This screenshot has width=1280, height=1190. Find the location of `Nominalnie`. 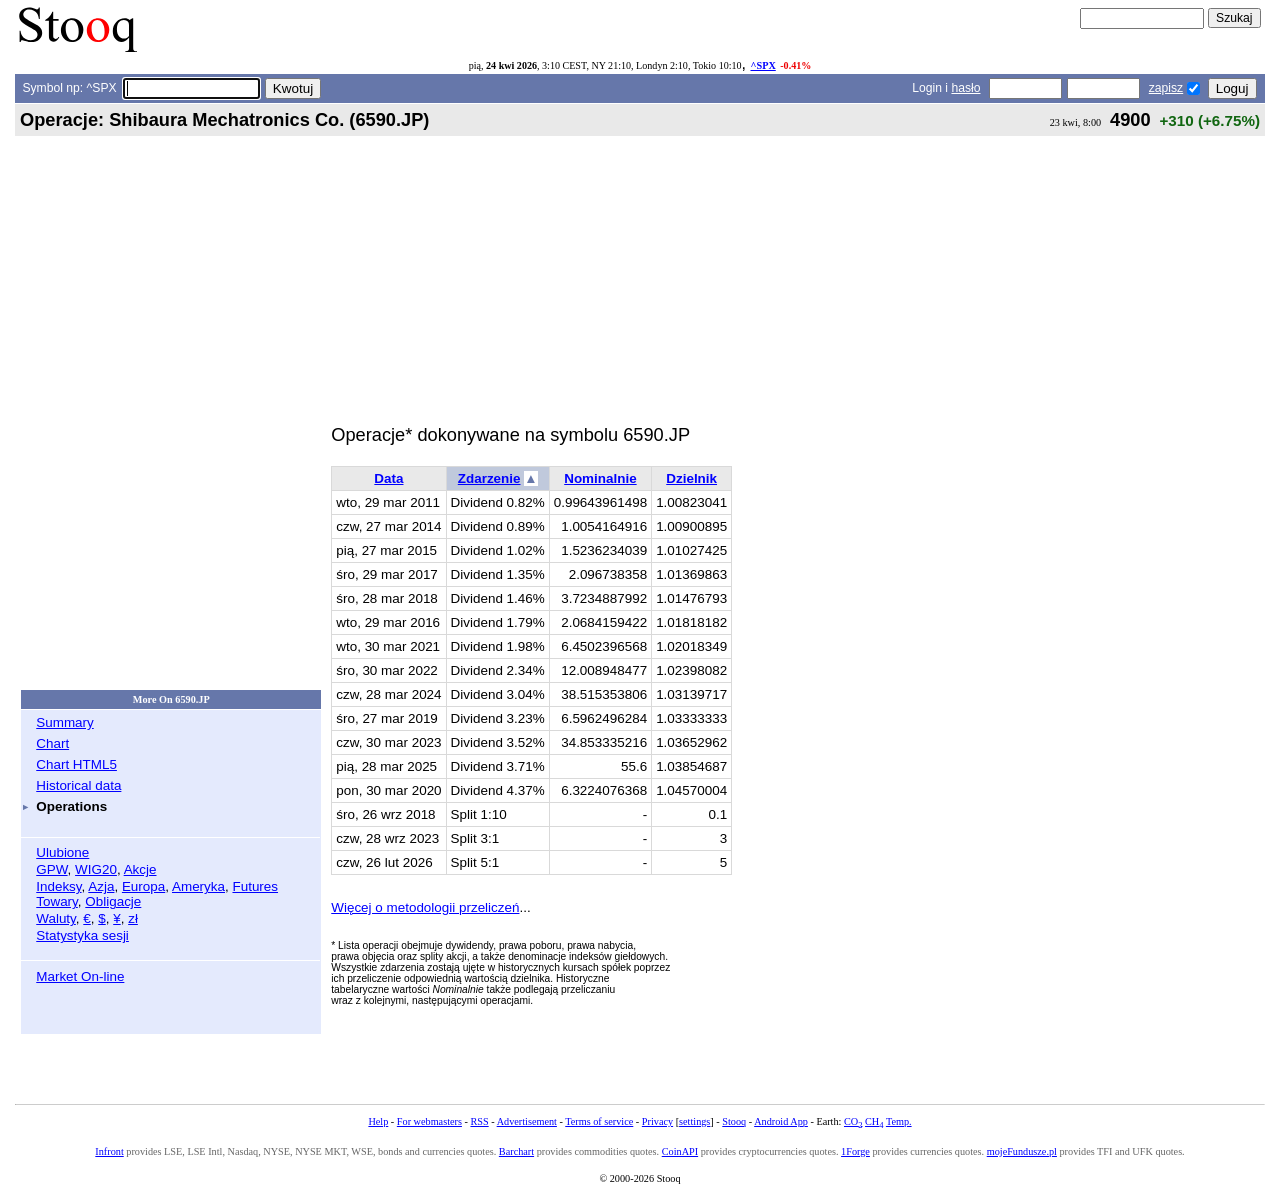

Nominalnie is located at coordinates (600, 478).